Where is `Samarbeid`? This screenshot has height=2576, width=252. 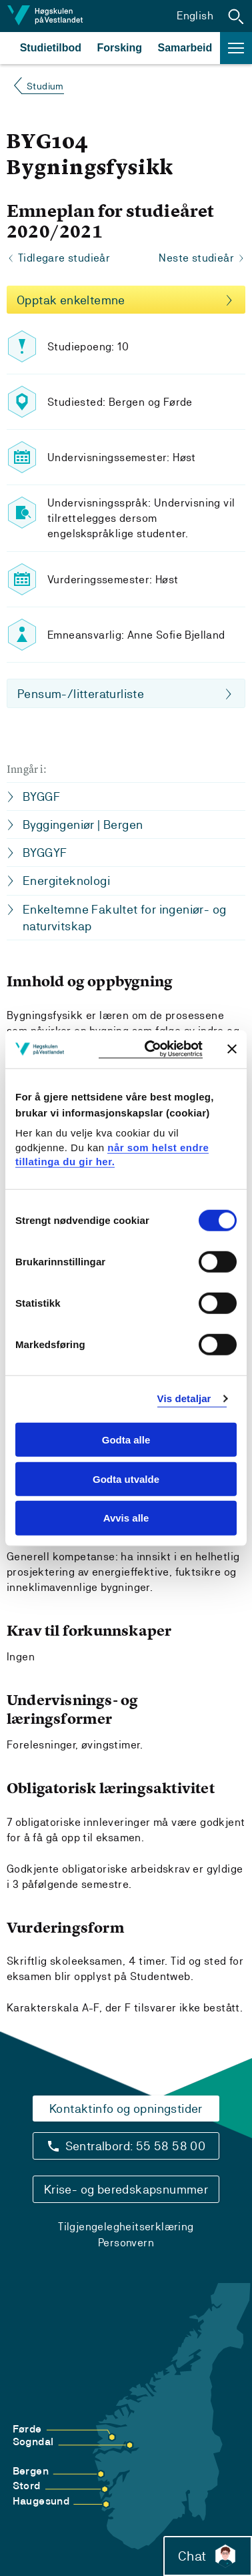 Samarbeid is located at coordinates (184, 47).